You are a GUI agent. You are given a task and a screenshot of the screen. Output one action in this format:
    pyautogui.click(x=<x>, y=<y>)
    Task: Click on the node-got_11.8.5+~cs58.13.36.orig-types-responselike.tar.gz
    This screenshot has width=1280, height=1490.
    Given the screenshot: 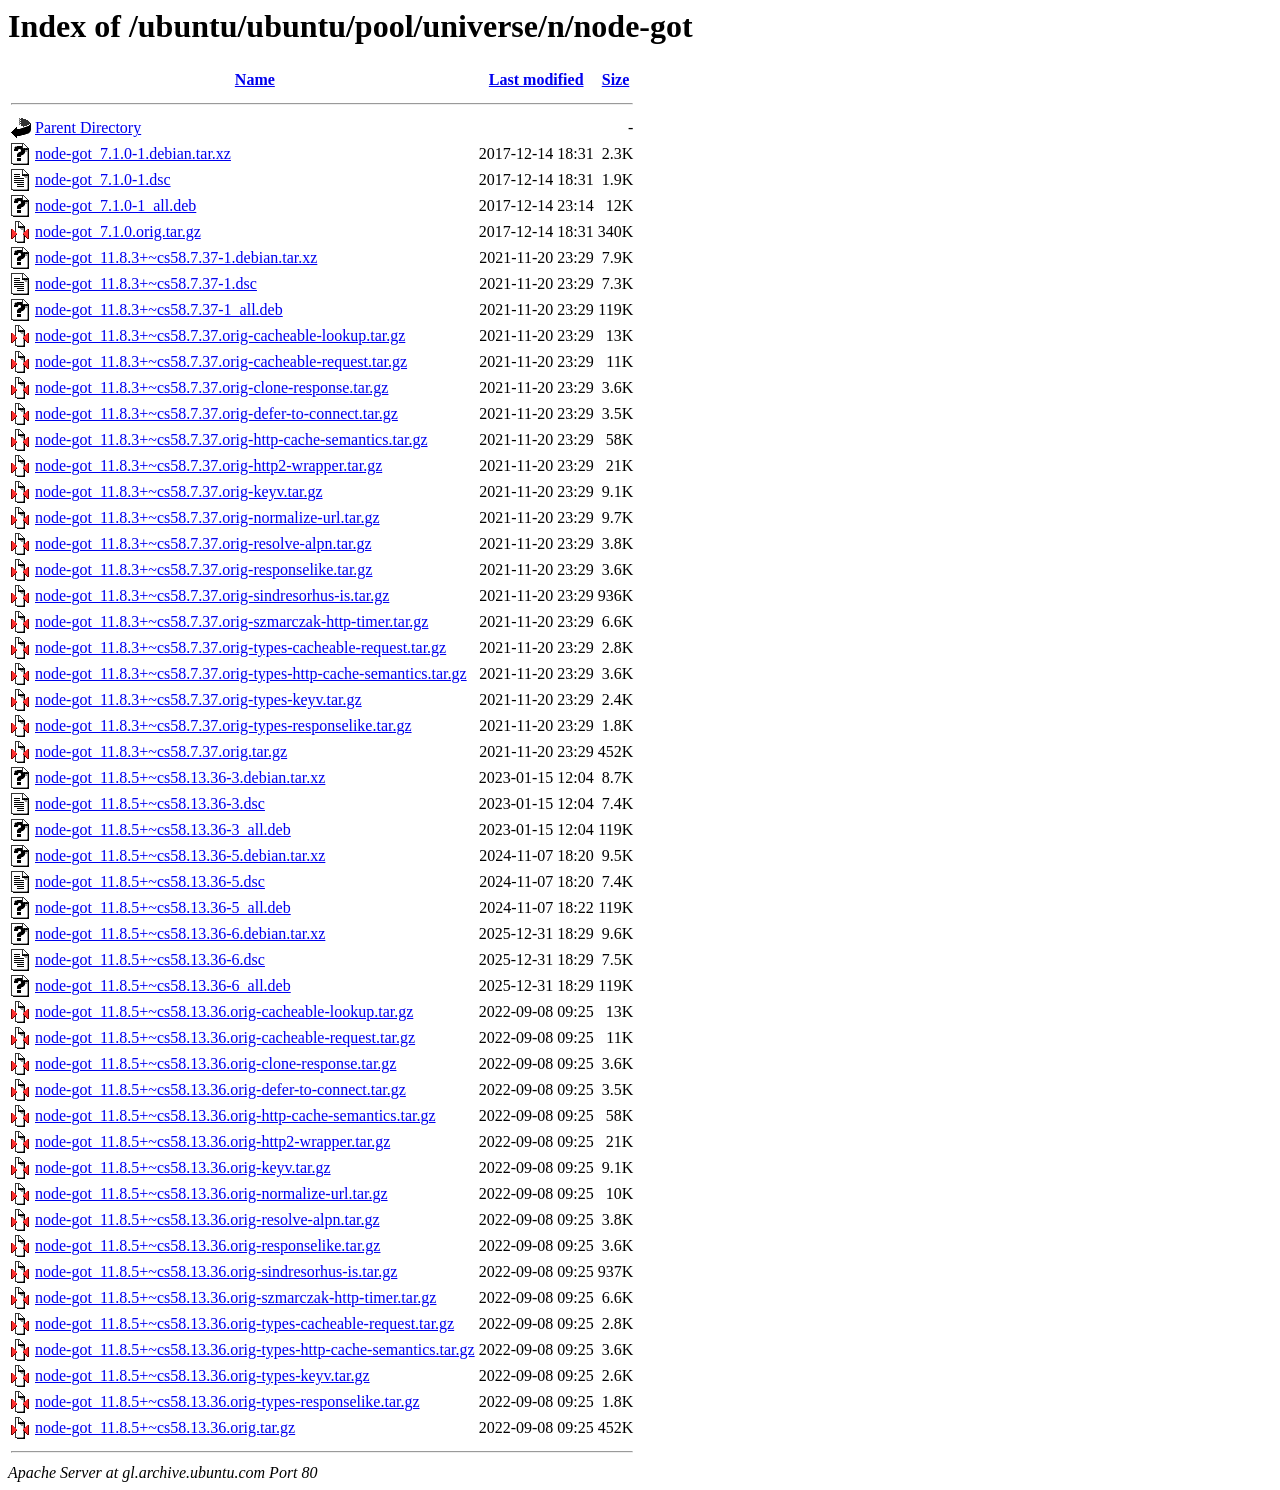 What is the action you would take?
    pyautogui.click(x=227, y=1401)
    